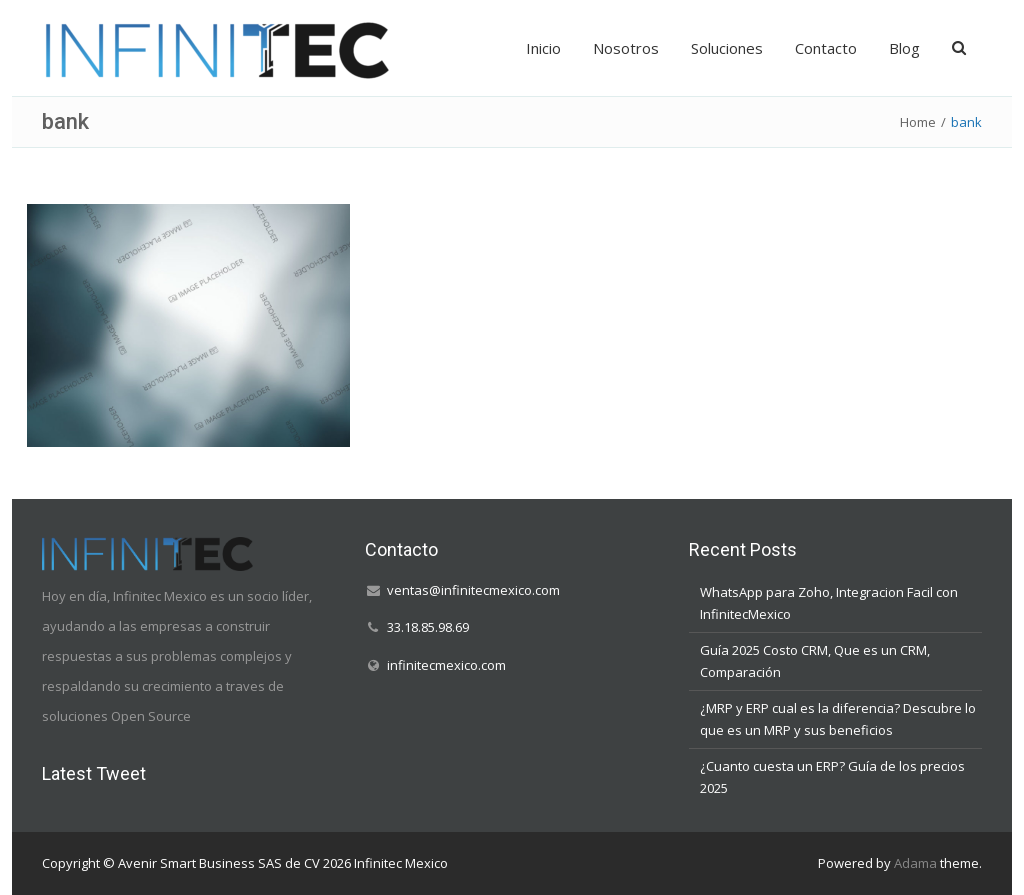  Describe the element at coordinates (832, 777) in the screenshot. I see `¿Cuanto cuesta un ERP? Guía de los precios 2025` at that location.